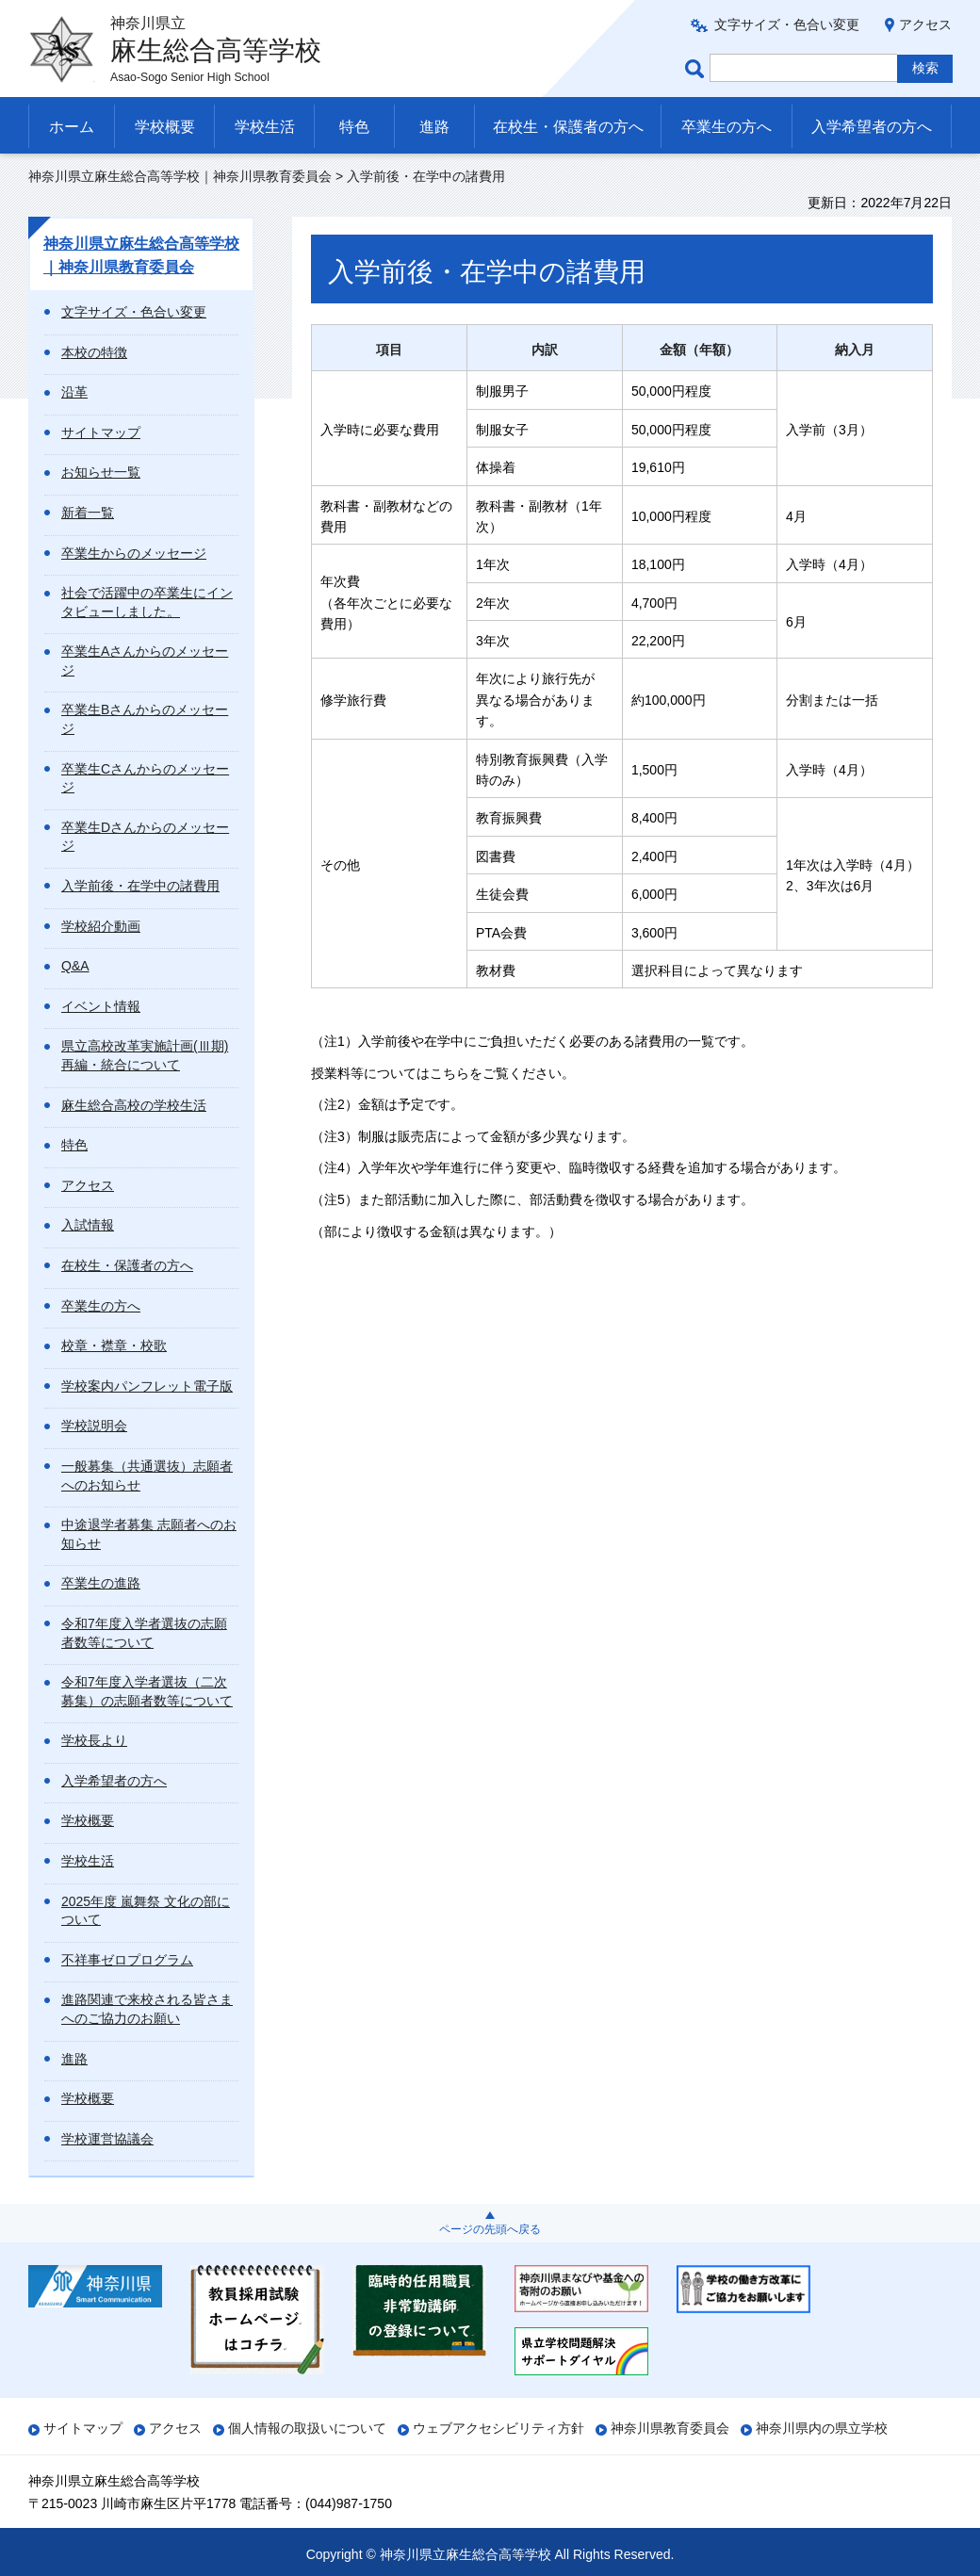 The image size is (980, 2576). Describe the element at coordinates (74, 391) in the screenshot. I see `沿革` at that location.